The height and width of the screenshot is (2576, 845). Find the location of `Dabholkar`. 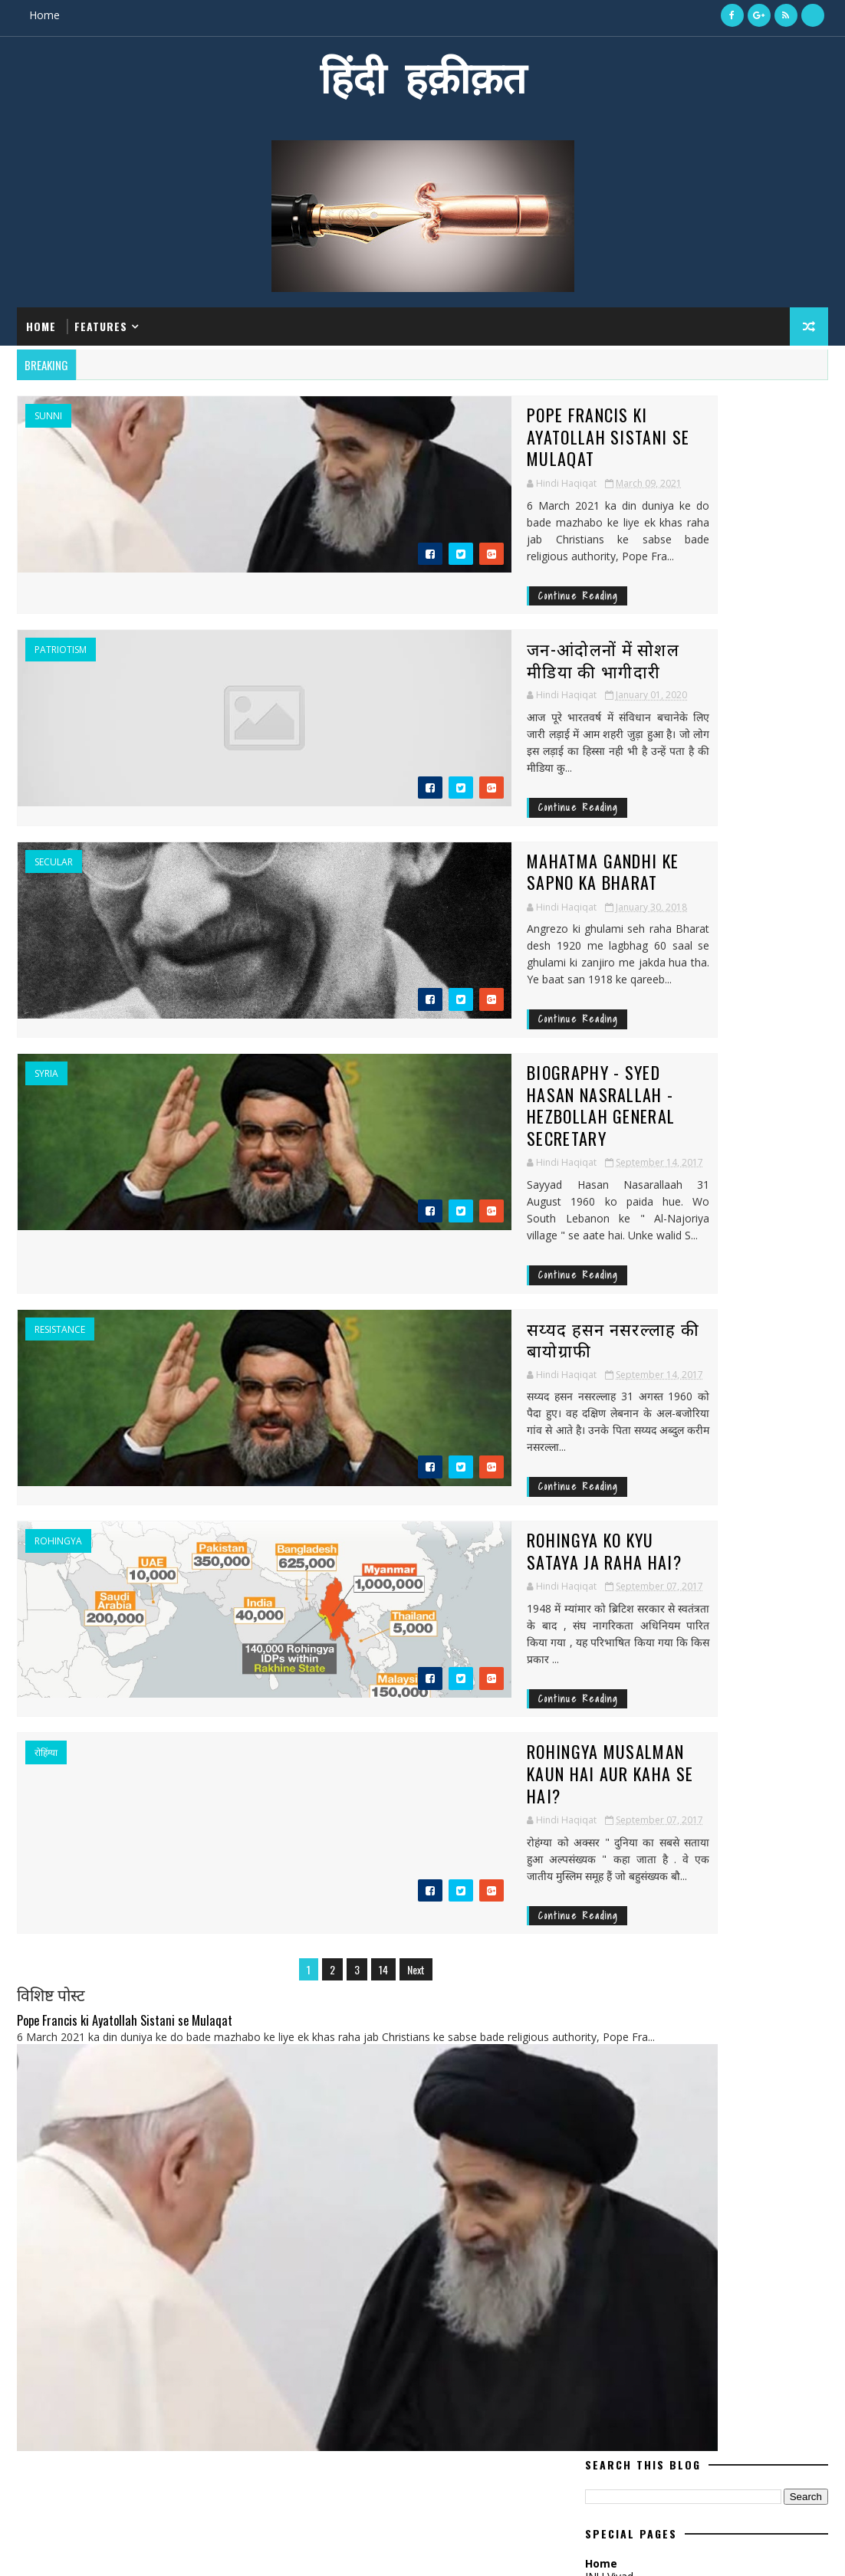

Dabholkar is located at coordinates (686, 1476).